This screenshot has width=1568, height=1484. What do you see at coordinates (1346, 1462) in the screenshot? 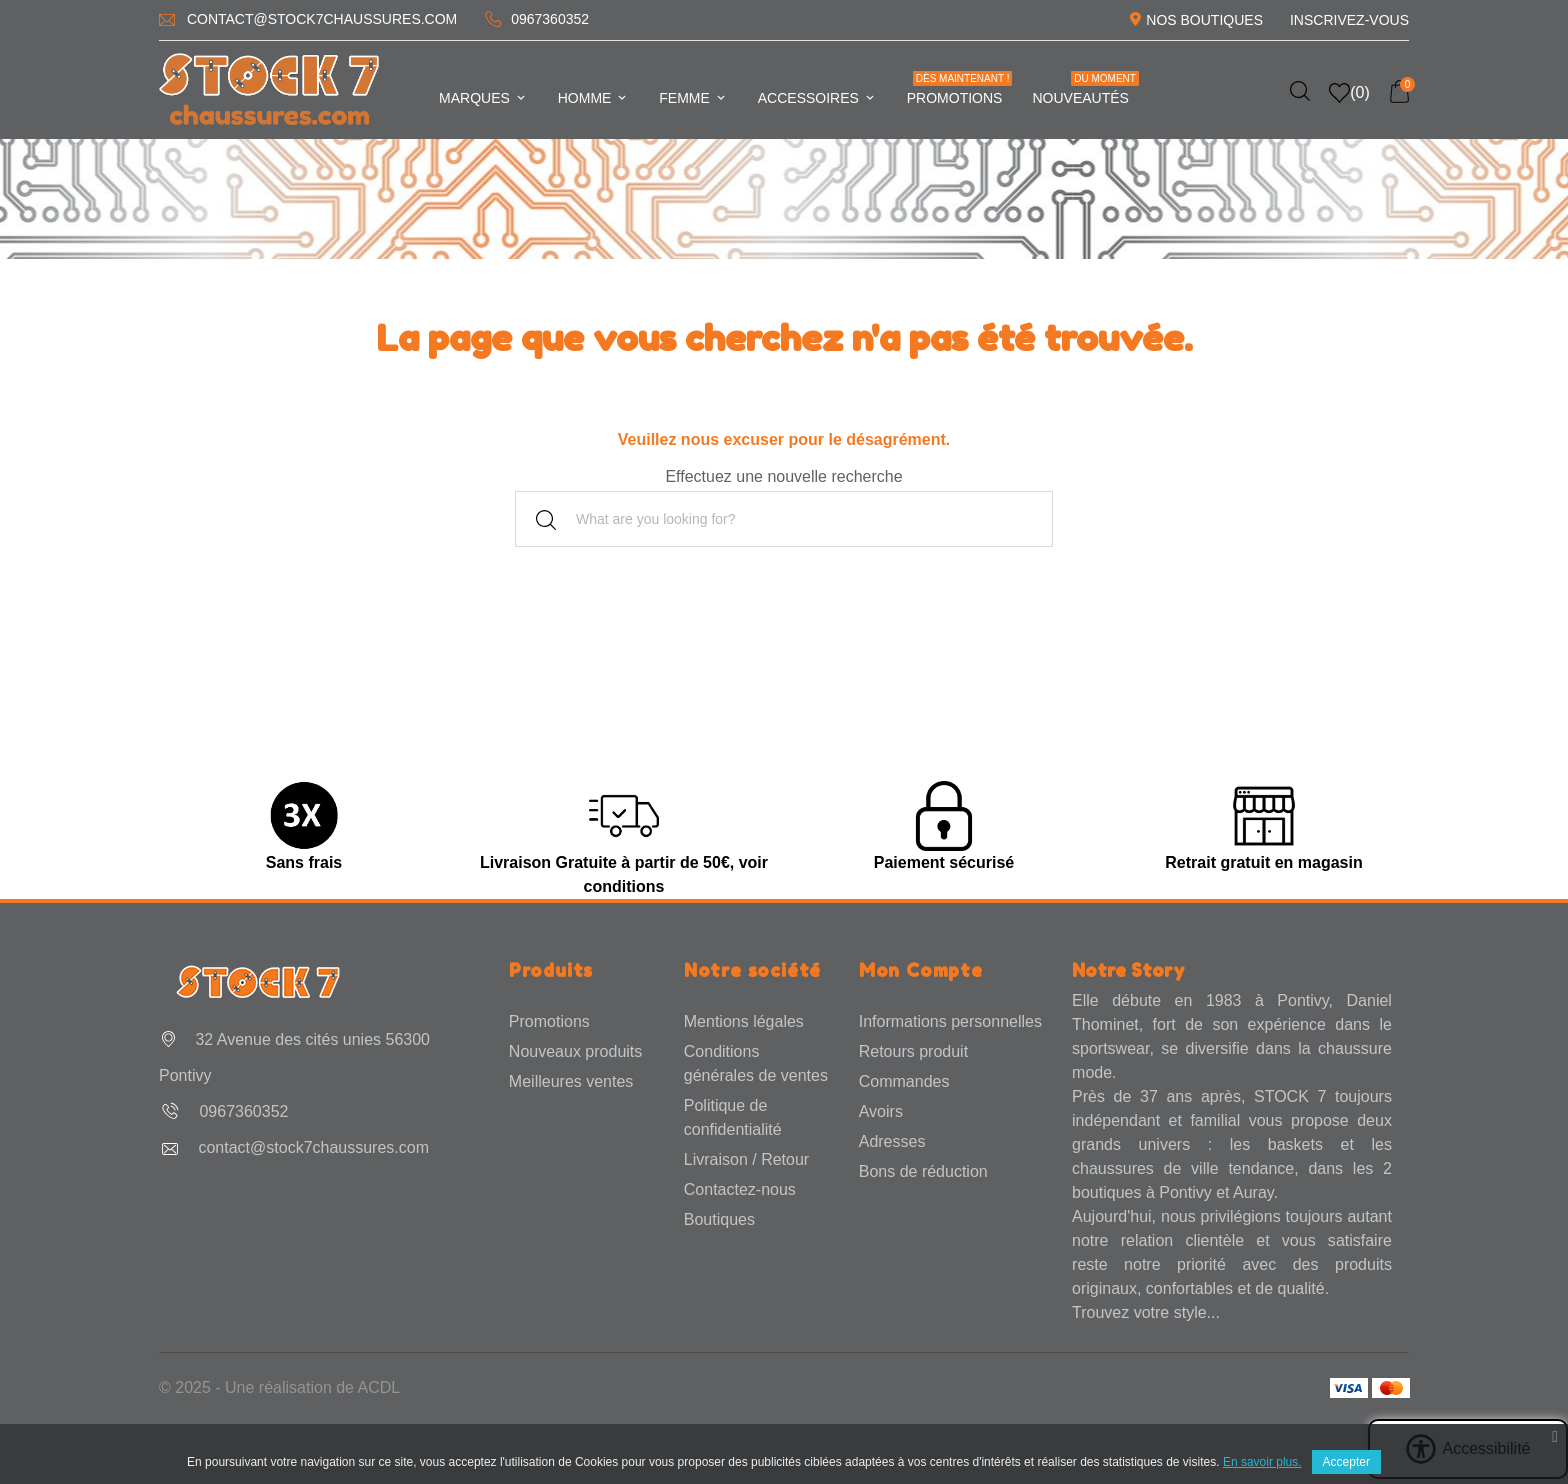
I see `Accepter` at bounding box center [1346, 1462].